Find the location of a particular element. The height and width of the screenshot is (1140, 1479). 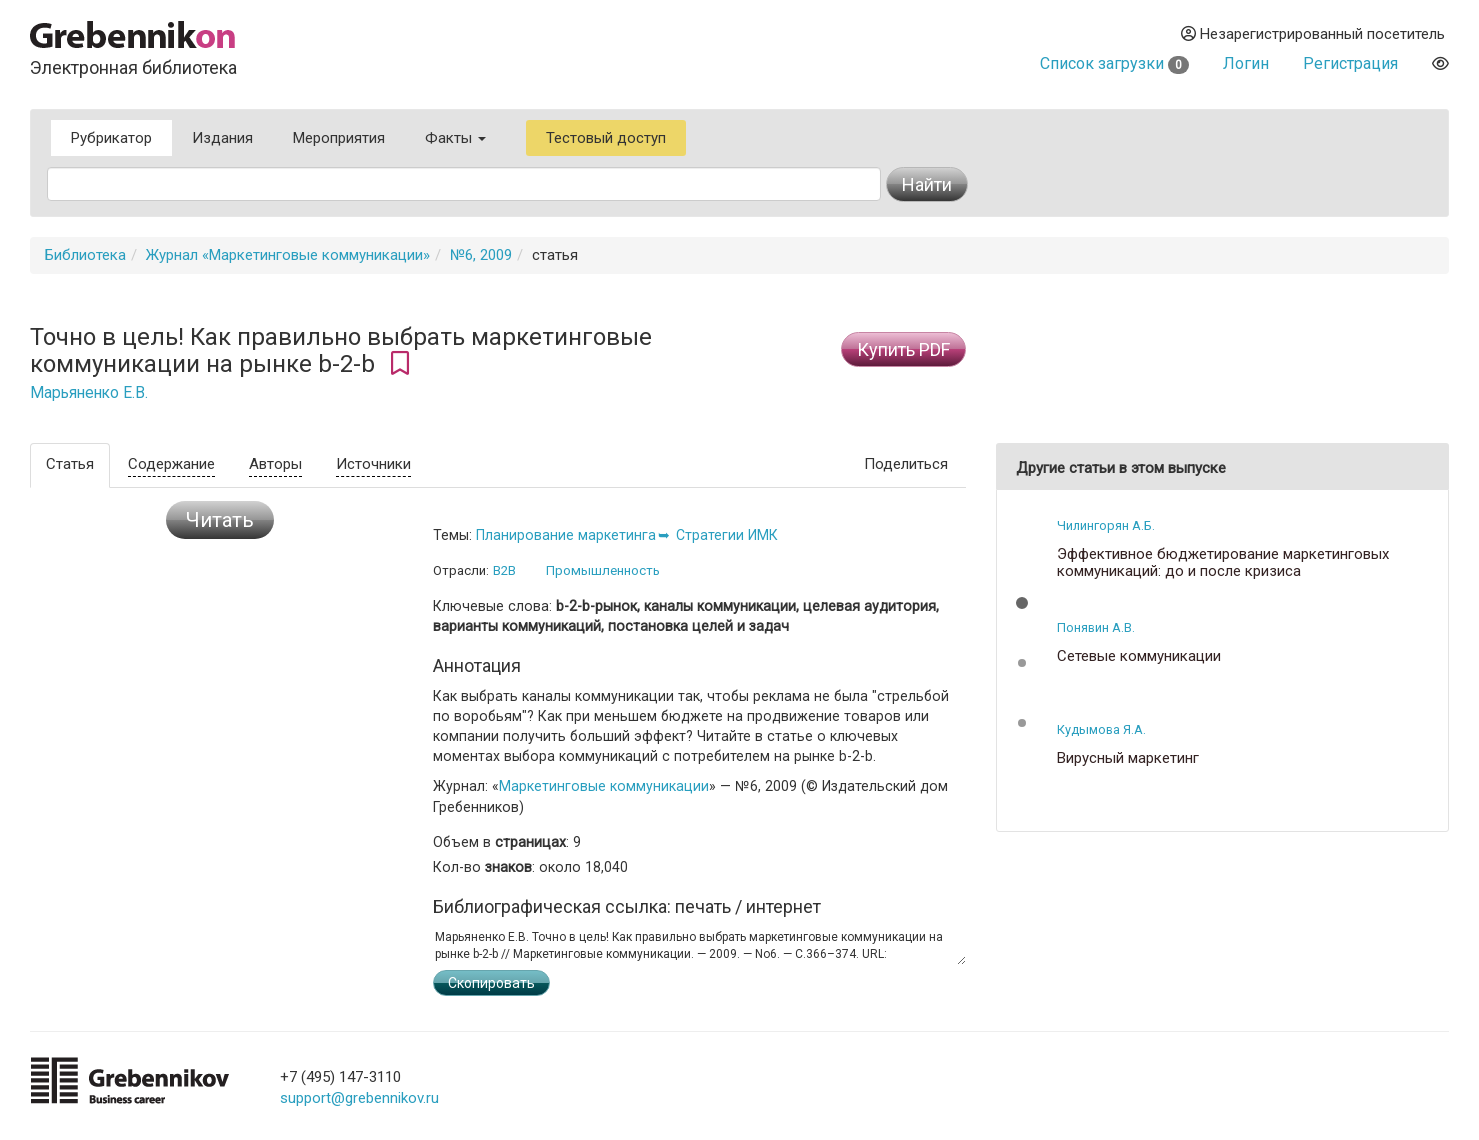

Эффективное бюджетирование маркетинговых коммуникаций: до и после кризиса is located at coordinates (1223, 562).